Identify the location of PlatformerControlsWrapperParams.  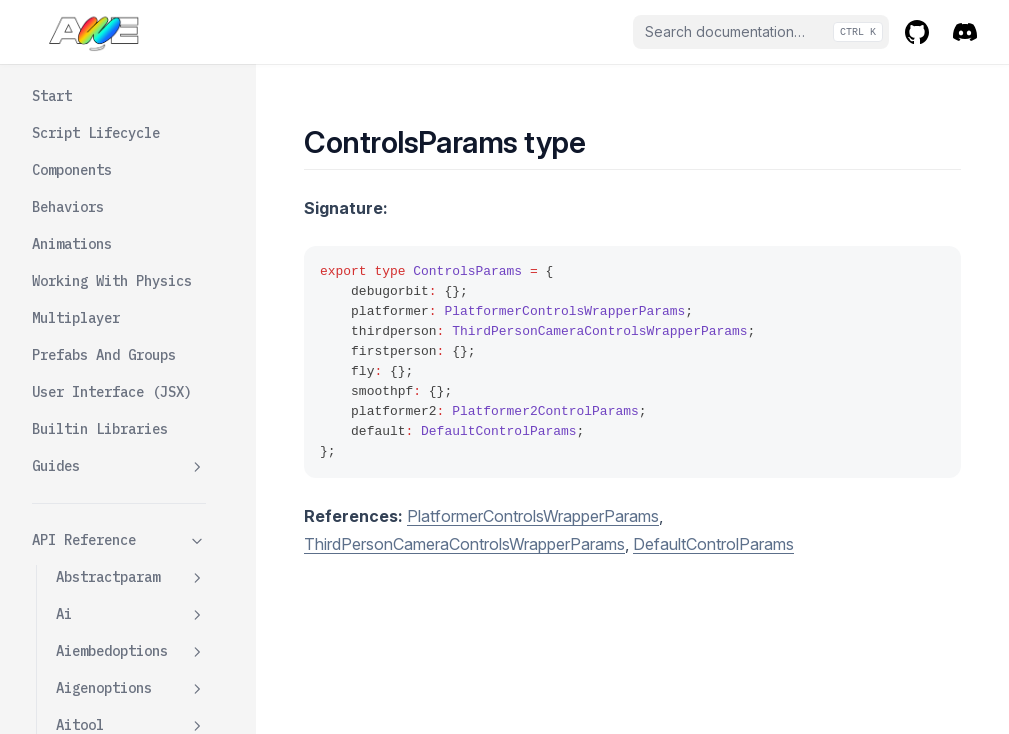
(533, 516).